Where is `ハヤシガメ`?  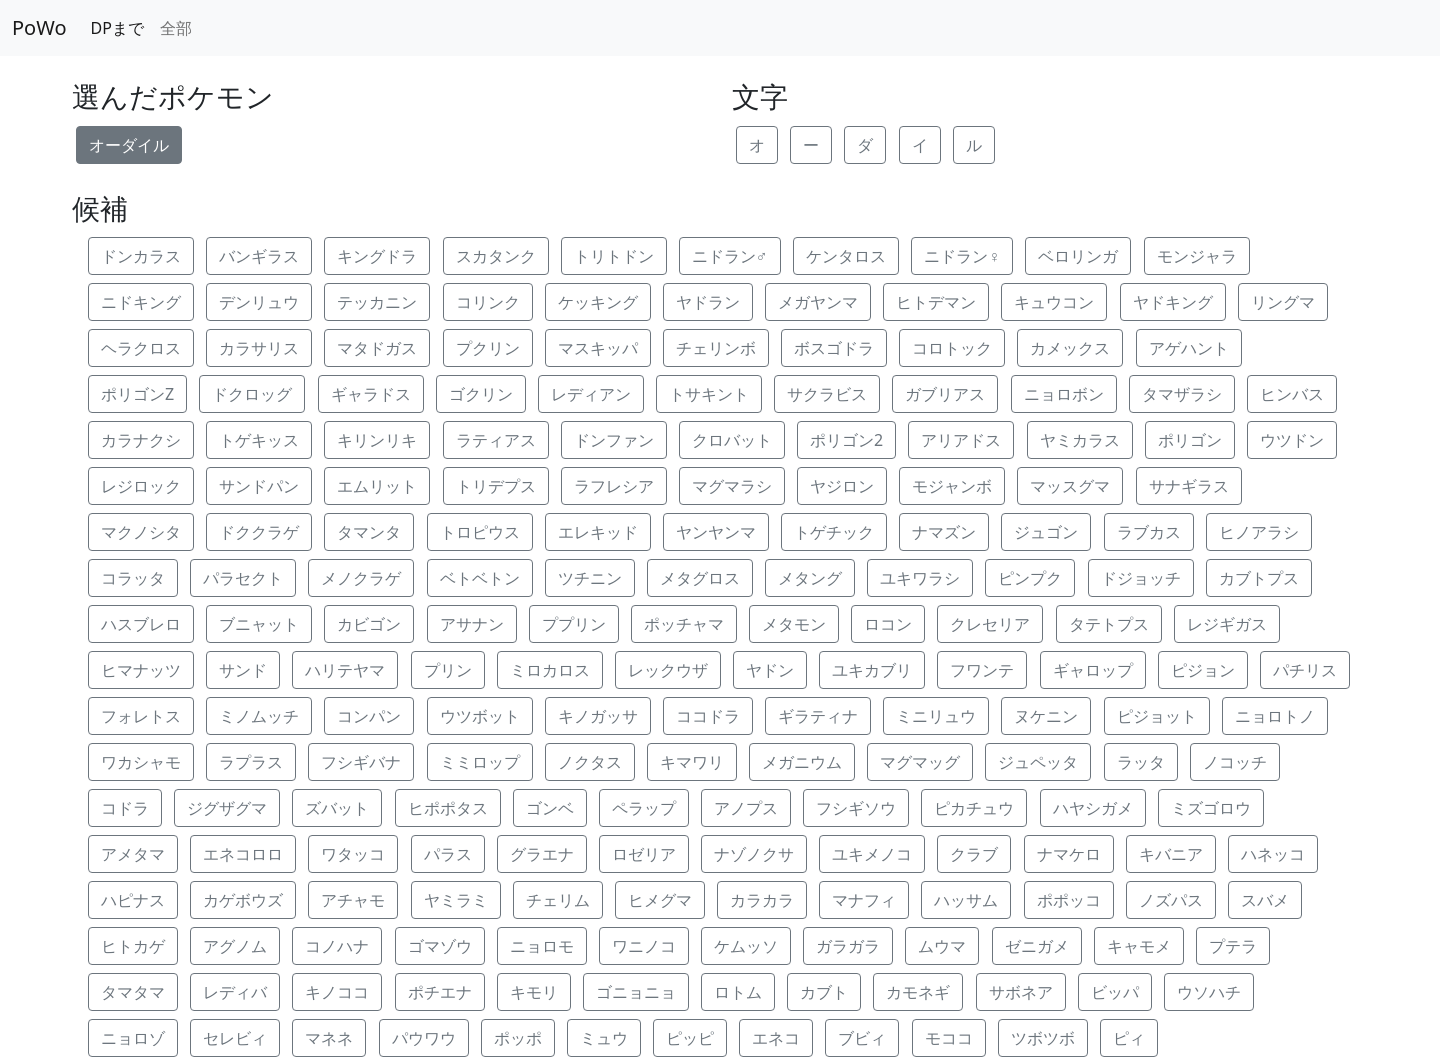
ハヤシガメ is located at coordinates (1093, 808).